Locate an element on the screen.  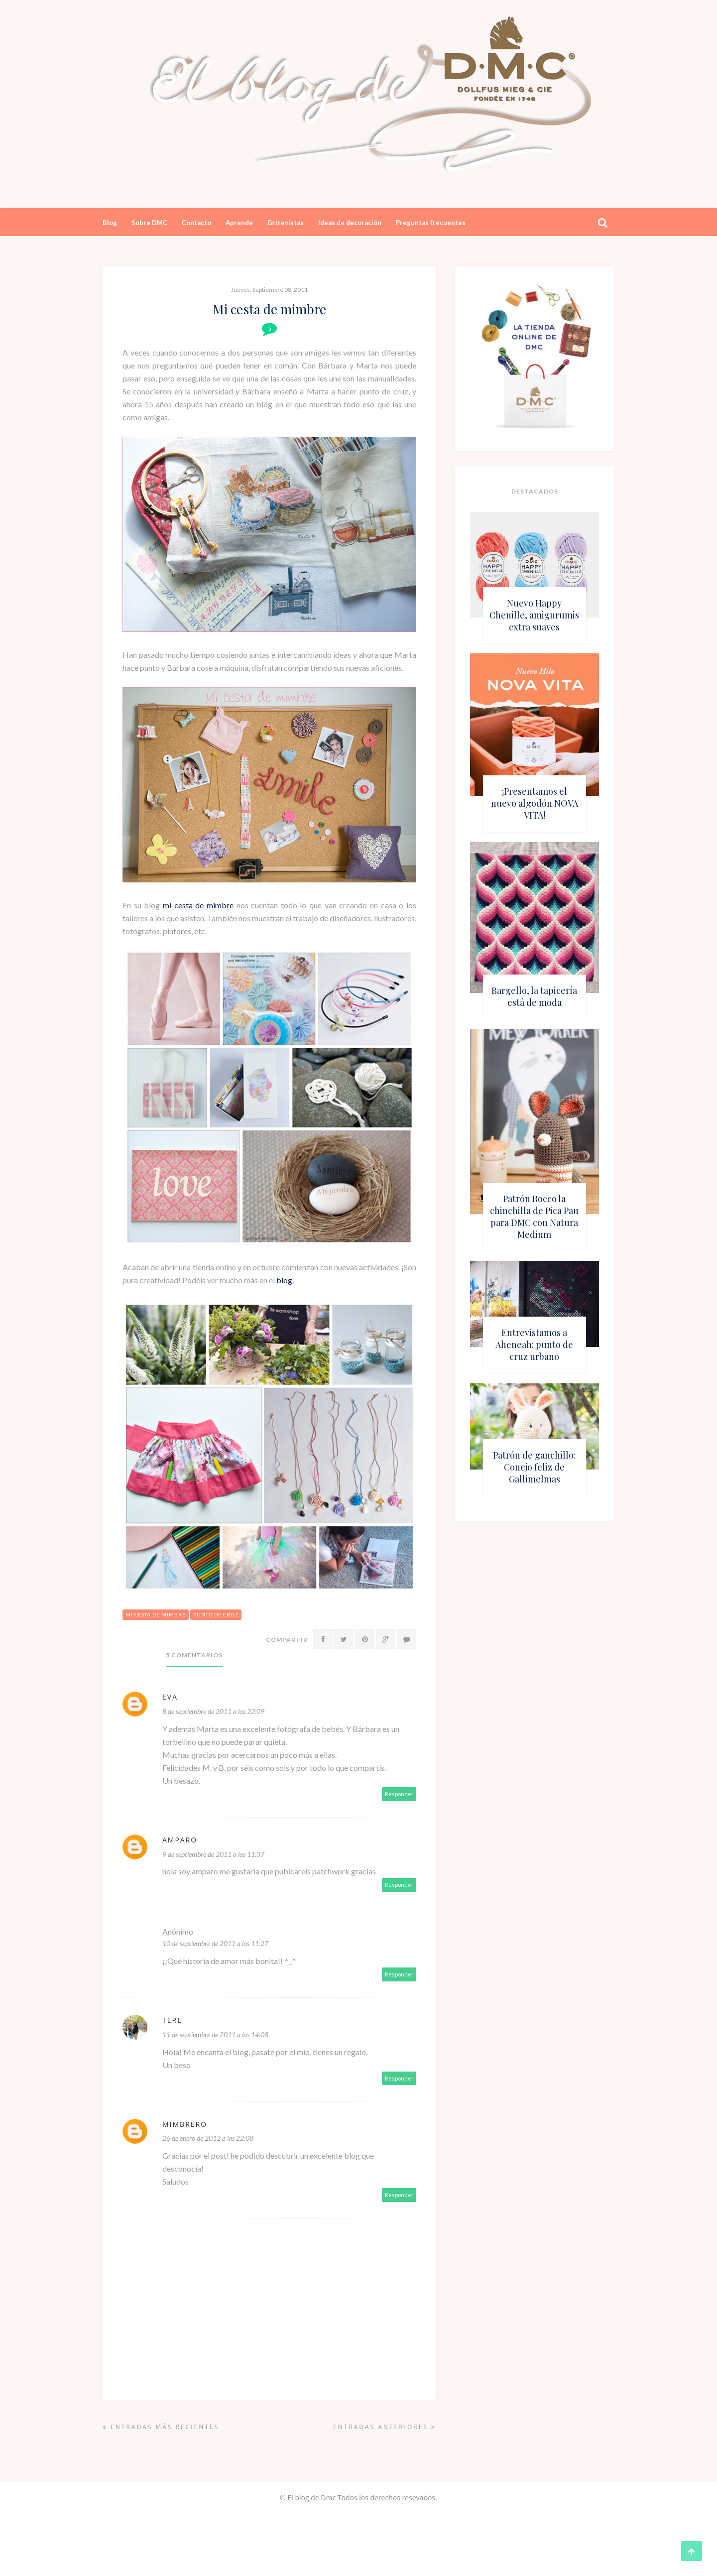
Entradas anteriores is located at coordinates (384, 2427).